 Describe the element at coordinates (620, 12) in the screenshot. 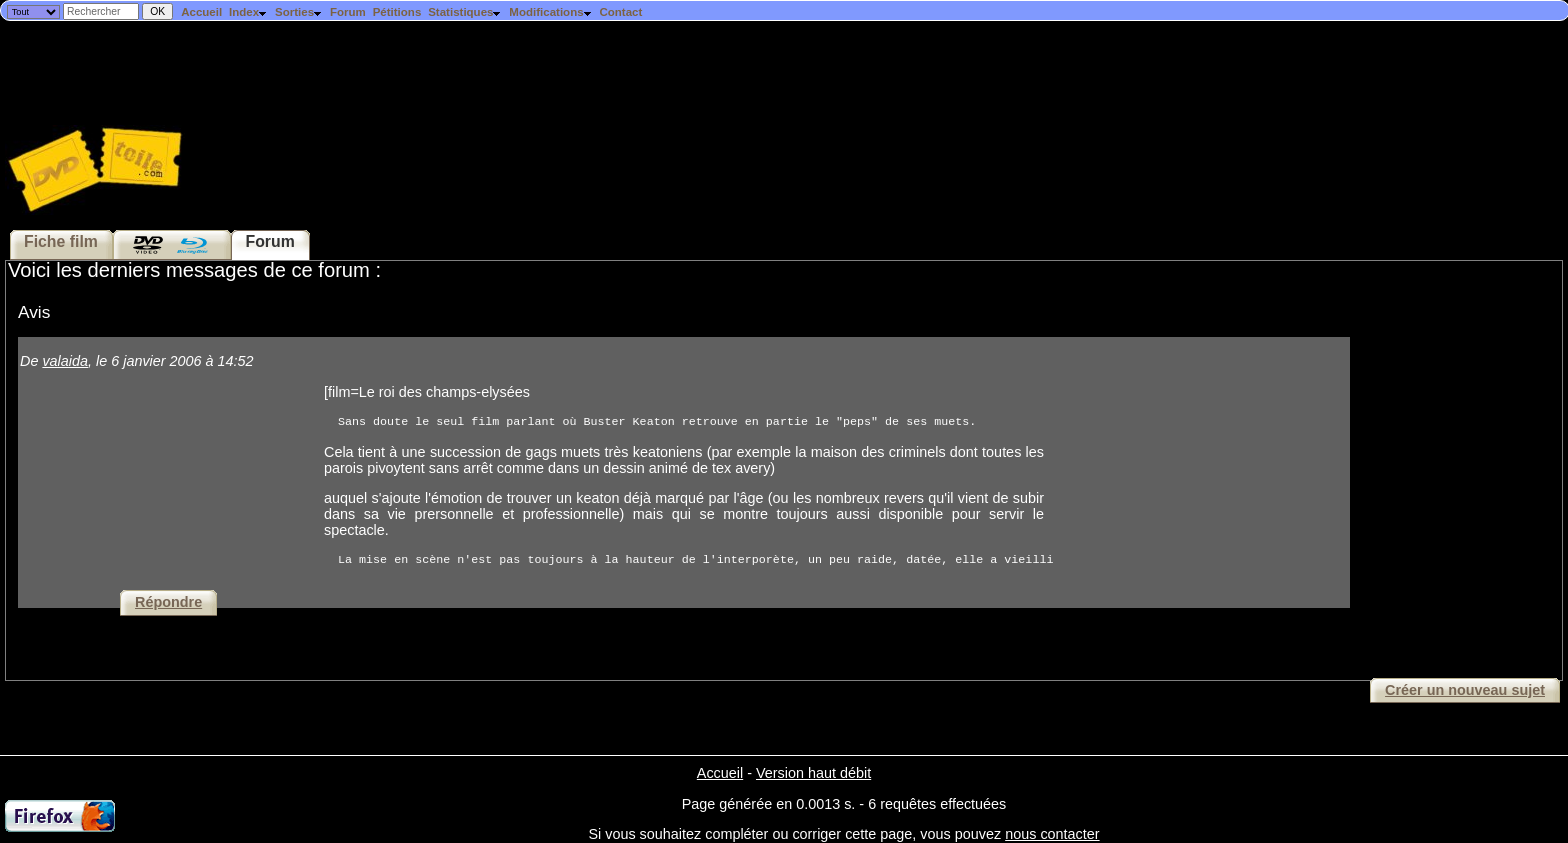

I see `Contact` at that location.